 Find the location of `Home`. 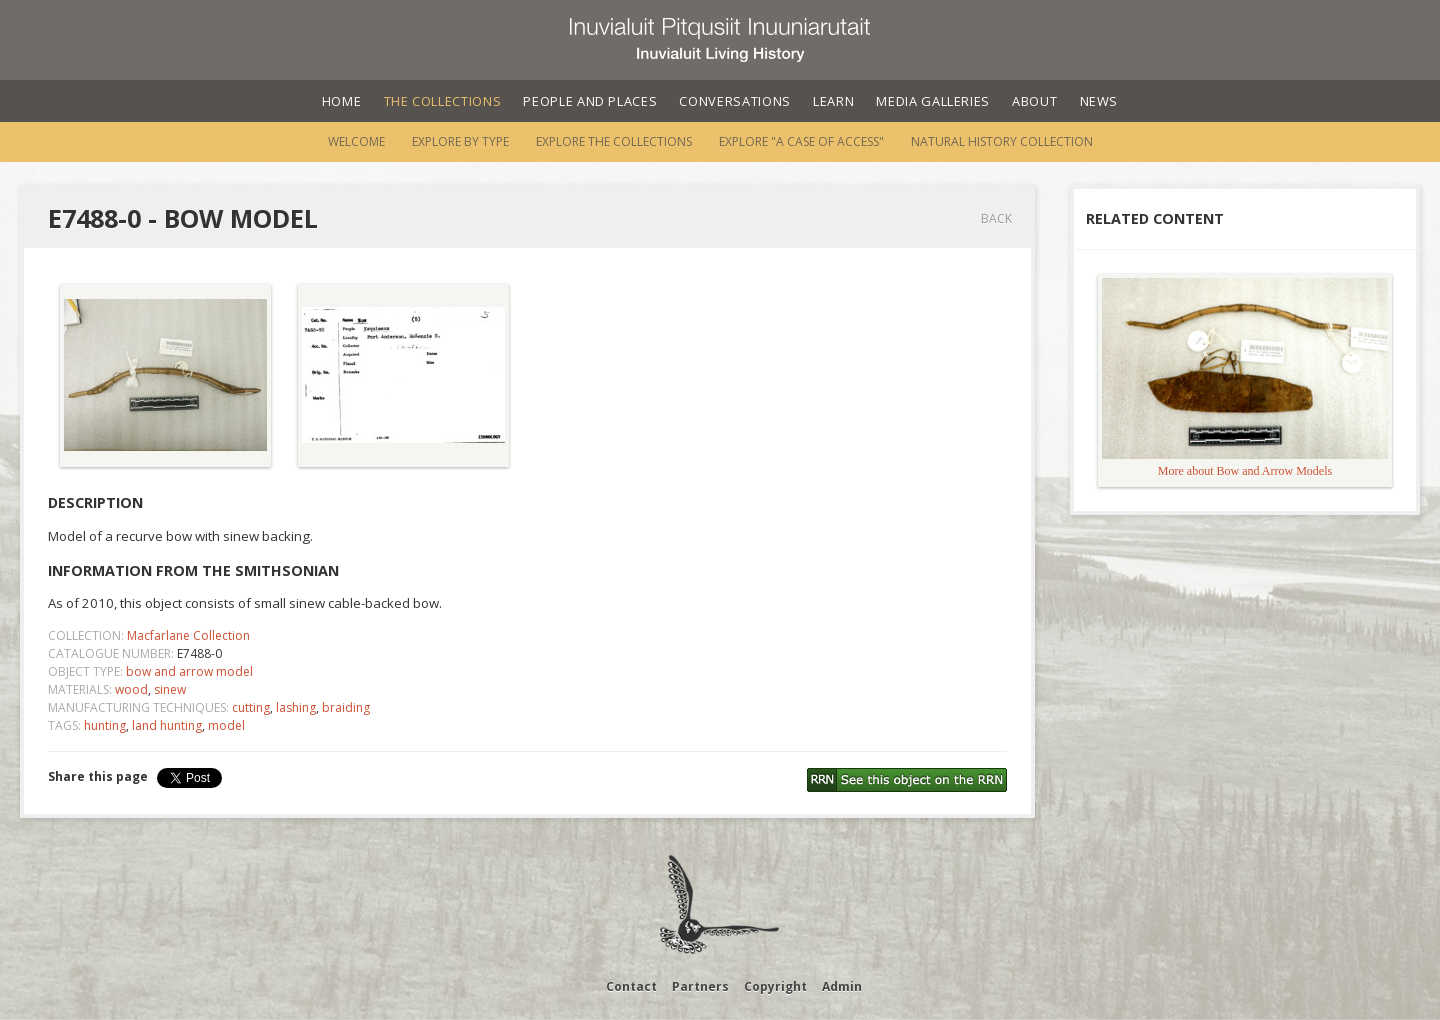

Home is located at coordinates (342, 101).